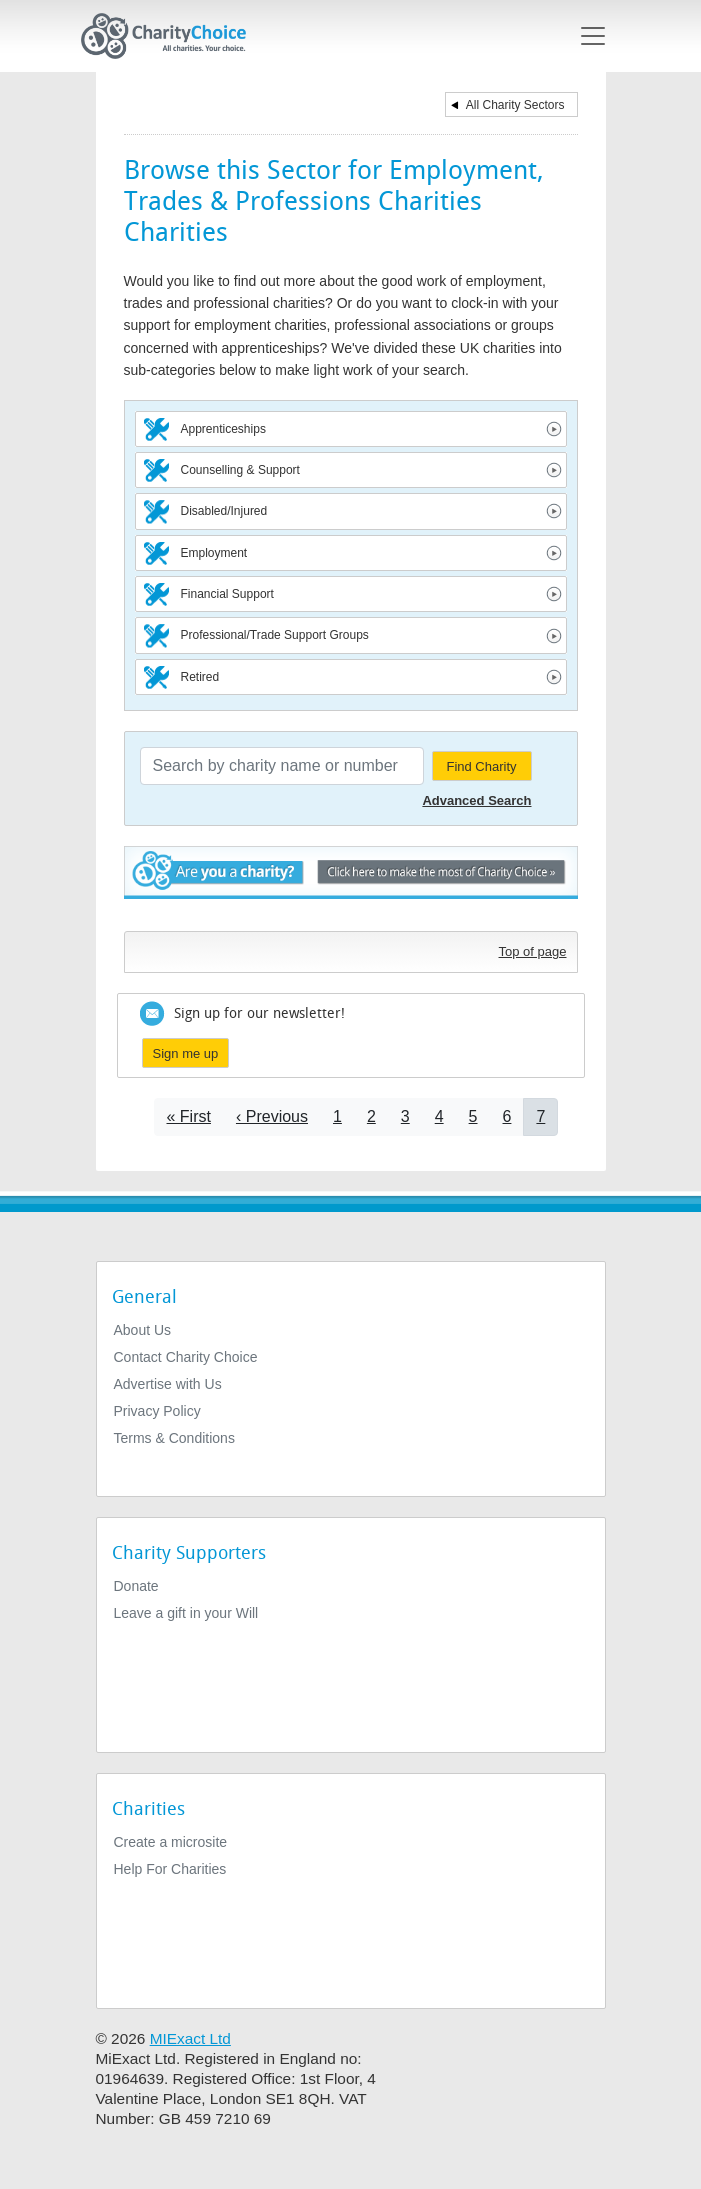 The image size is (701, 2189). I want to click on 4 [Go to page 4], so click(439, 1116).